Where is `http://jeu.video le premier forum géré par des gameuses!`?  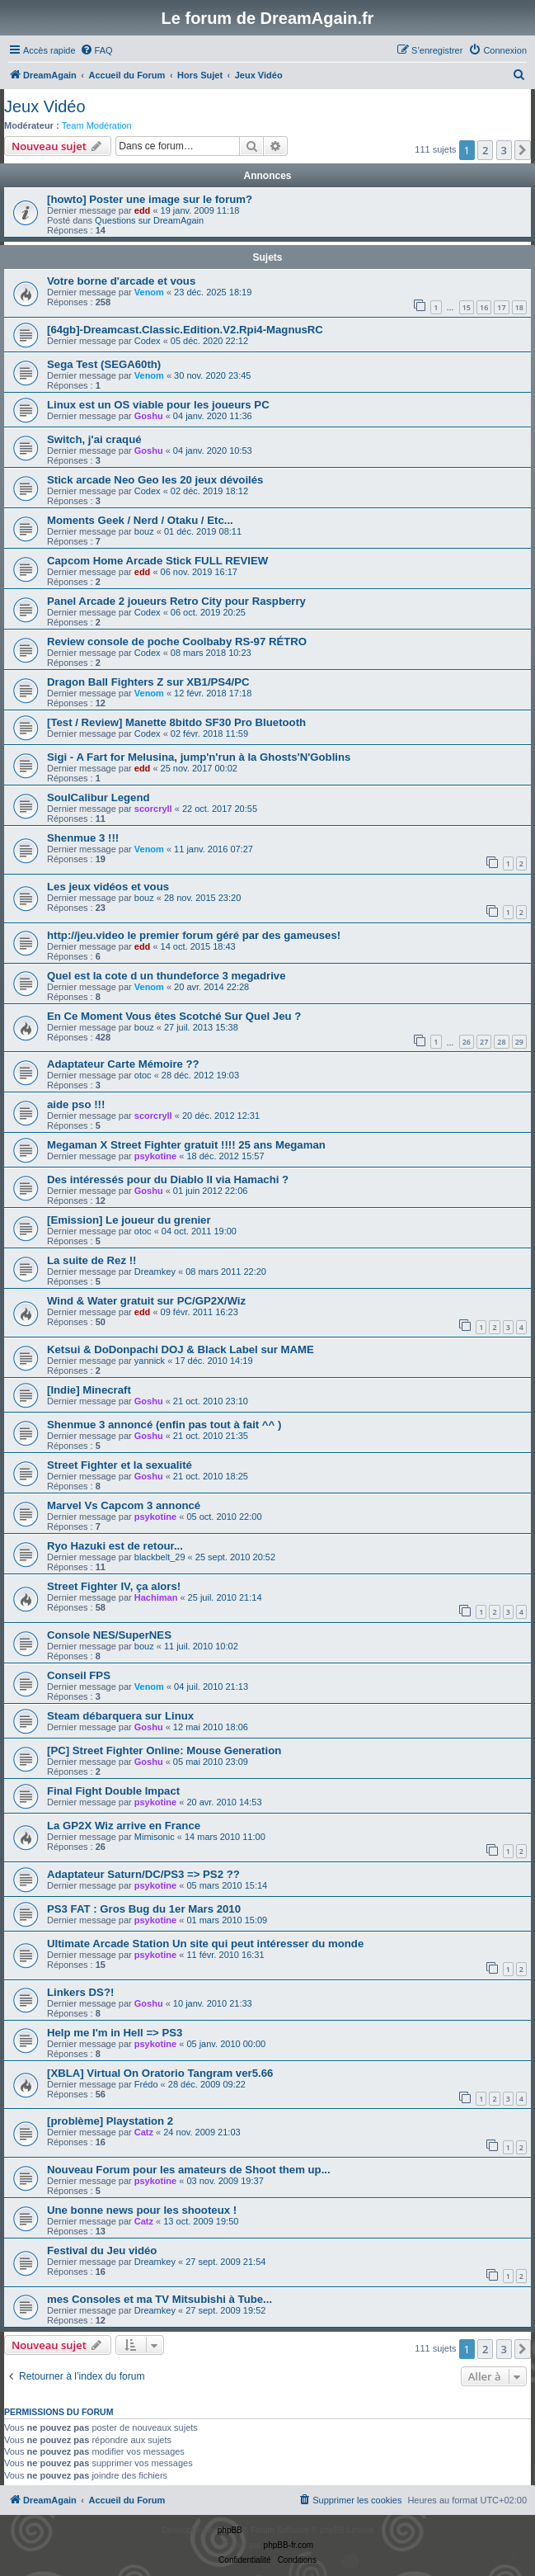 http://jeu.video le premier forum géré par des gameuses! is located at coordinates (193, 935).